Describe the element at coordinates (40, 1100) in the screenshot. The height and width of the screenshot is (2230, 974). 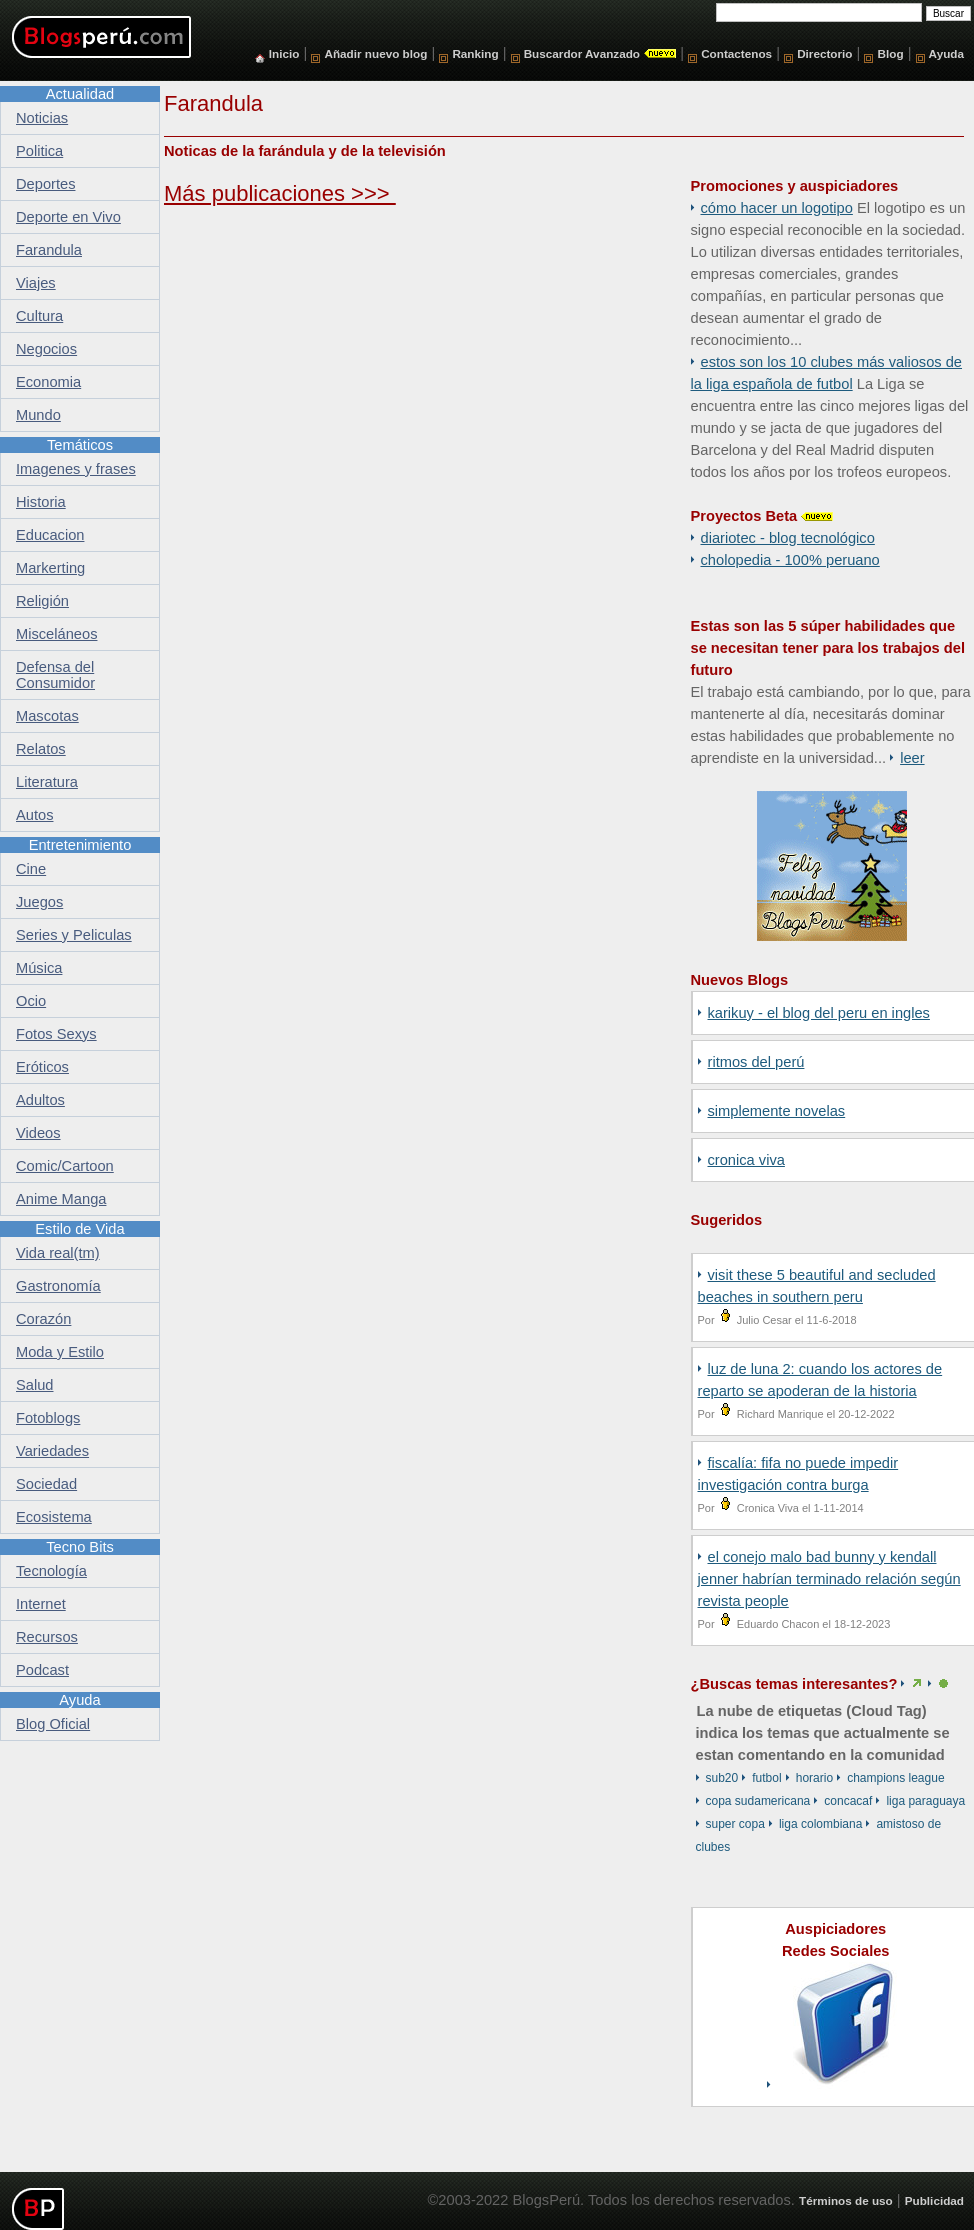
I see `Adultos` at that location.